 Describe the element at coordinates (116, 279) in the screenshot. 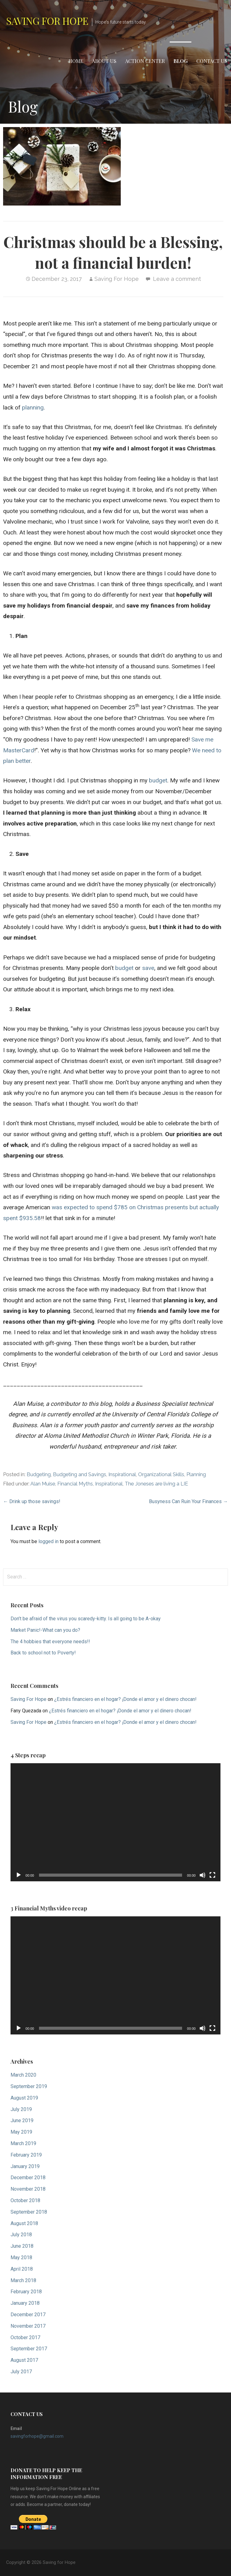

I see `Saving For Hope` at that location.